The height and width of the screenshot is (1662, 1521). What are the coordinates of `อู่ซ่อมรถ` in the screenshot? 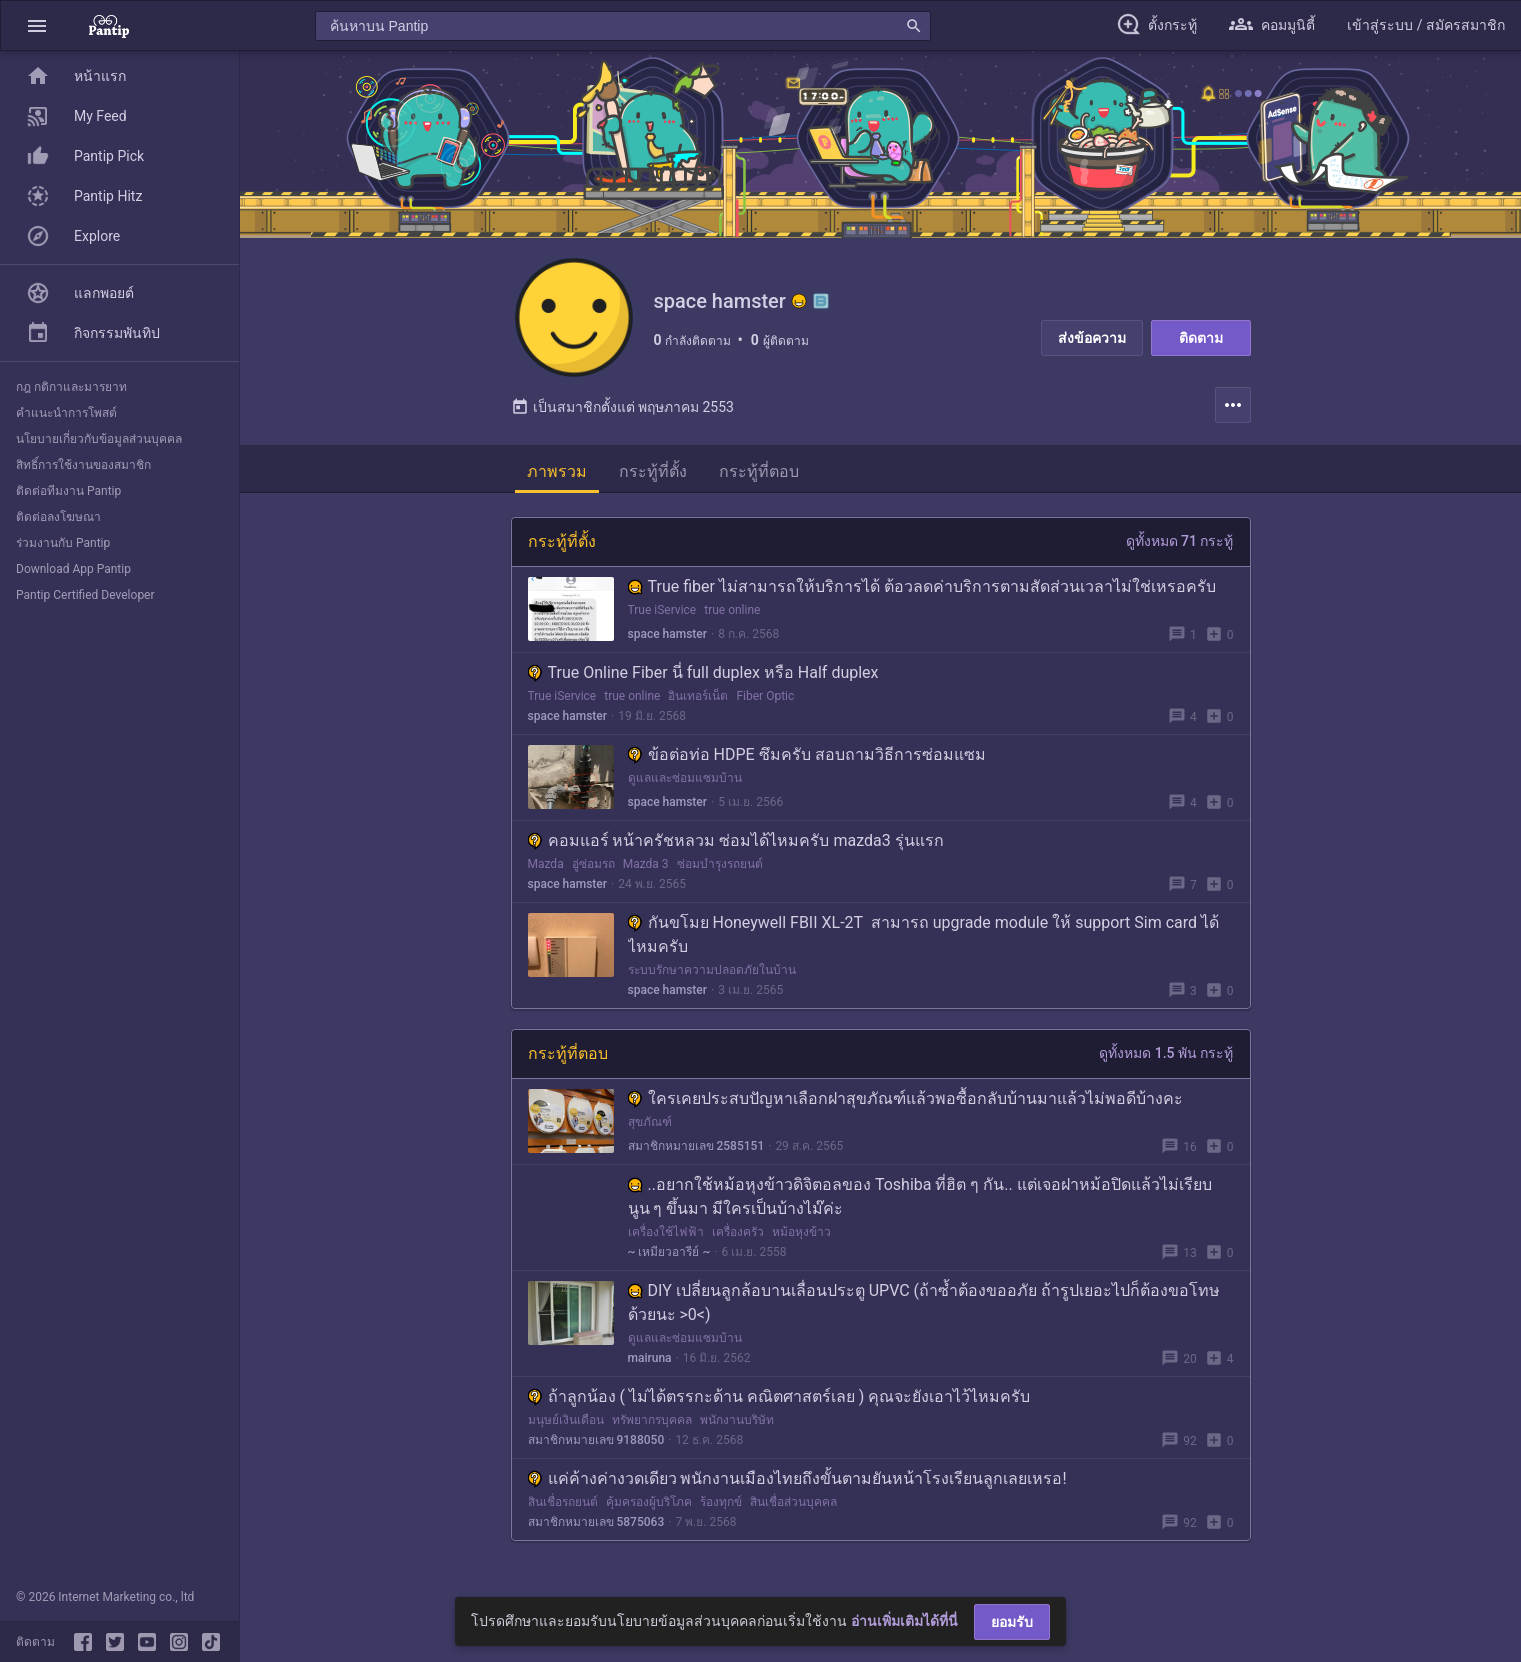 It's located at (593, 865).